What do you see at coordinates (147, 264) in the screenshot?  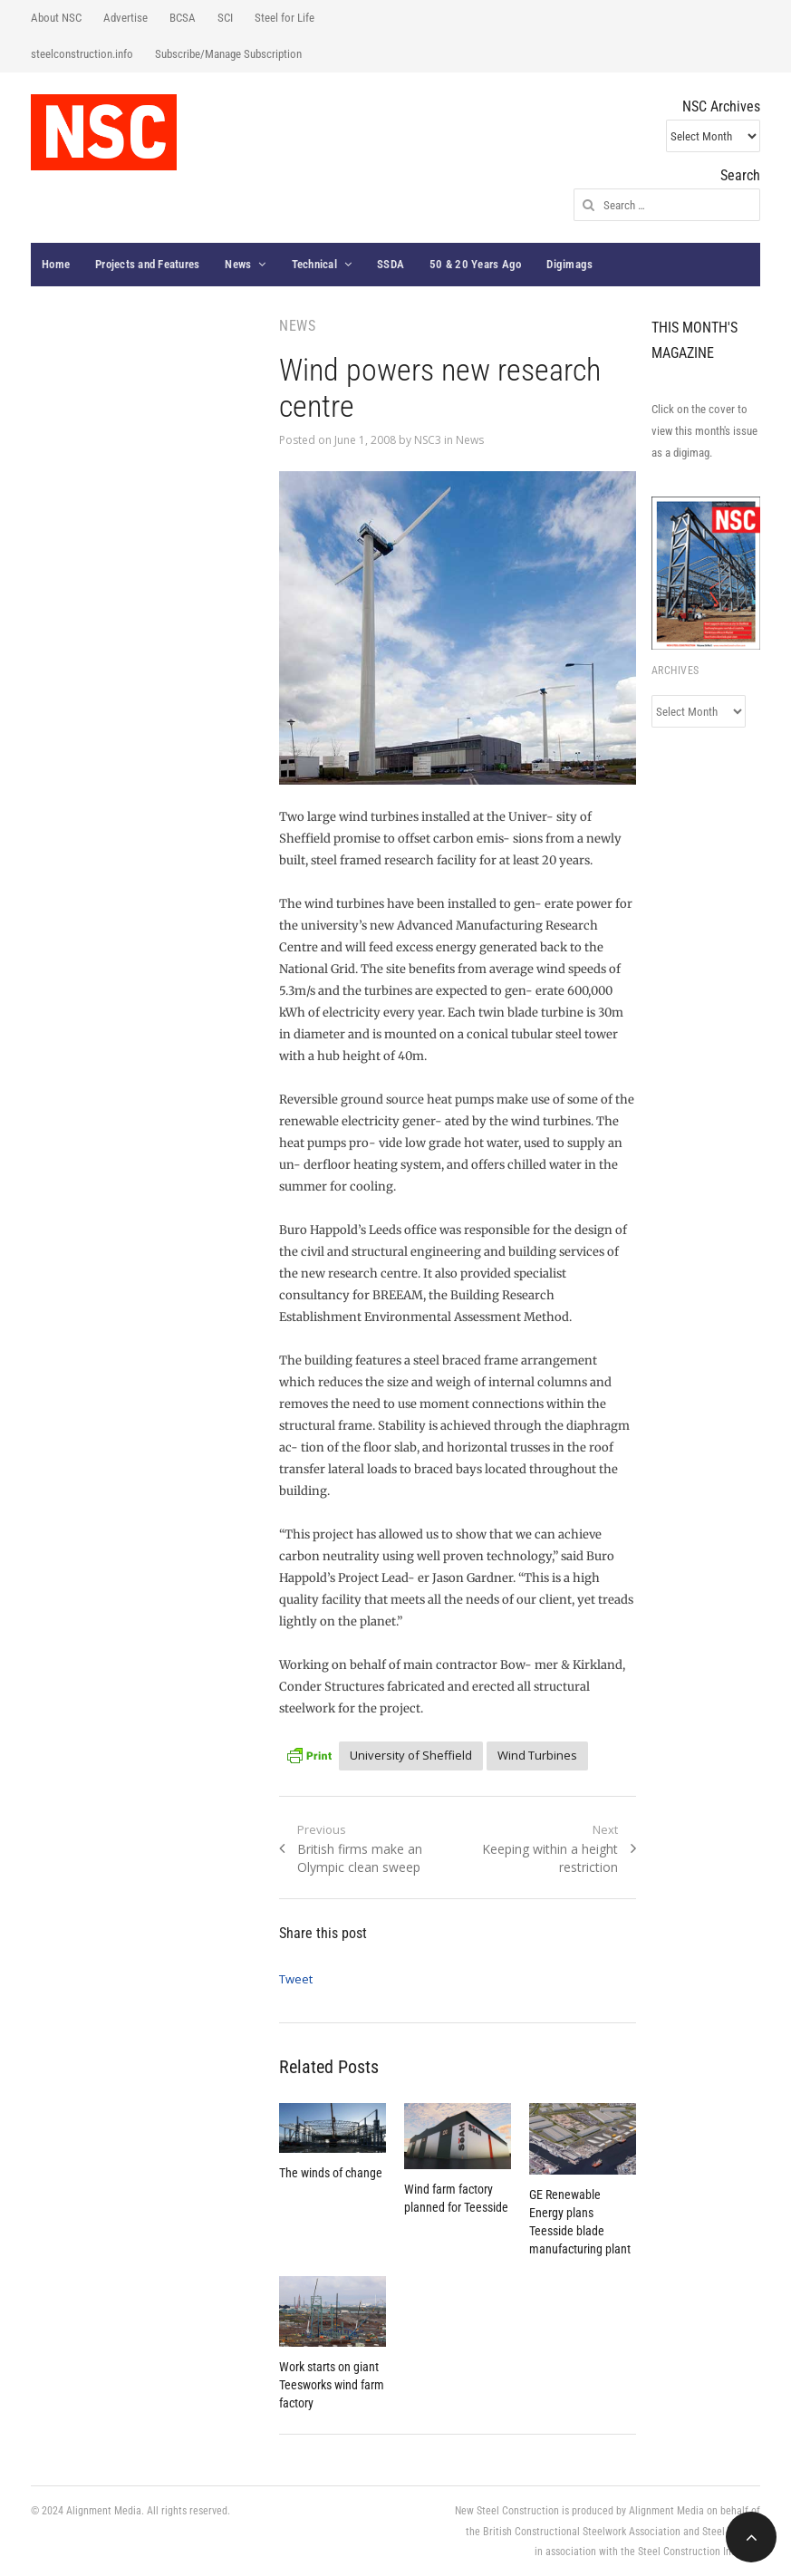 I see `Projects and Features` at bounding box center [147, 264].